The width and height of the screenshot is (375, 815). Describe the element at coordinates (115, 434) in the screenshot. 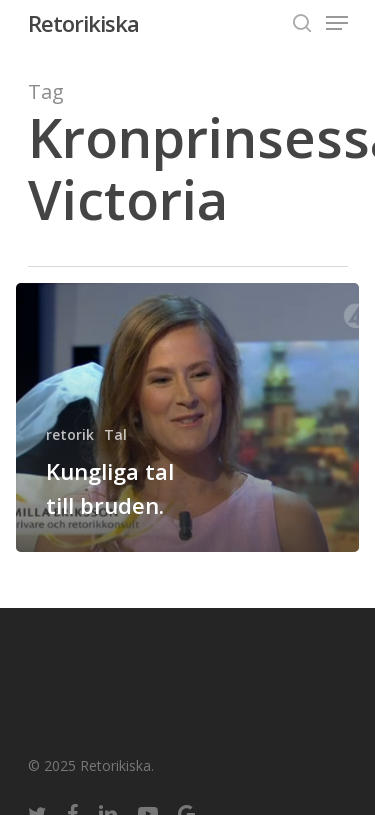

I see `Tal` at that location.